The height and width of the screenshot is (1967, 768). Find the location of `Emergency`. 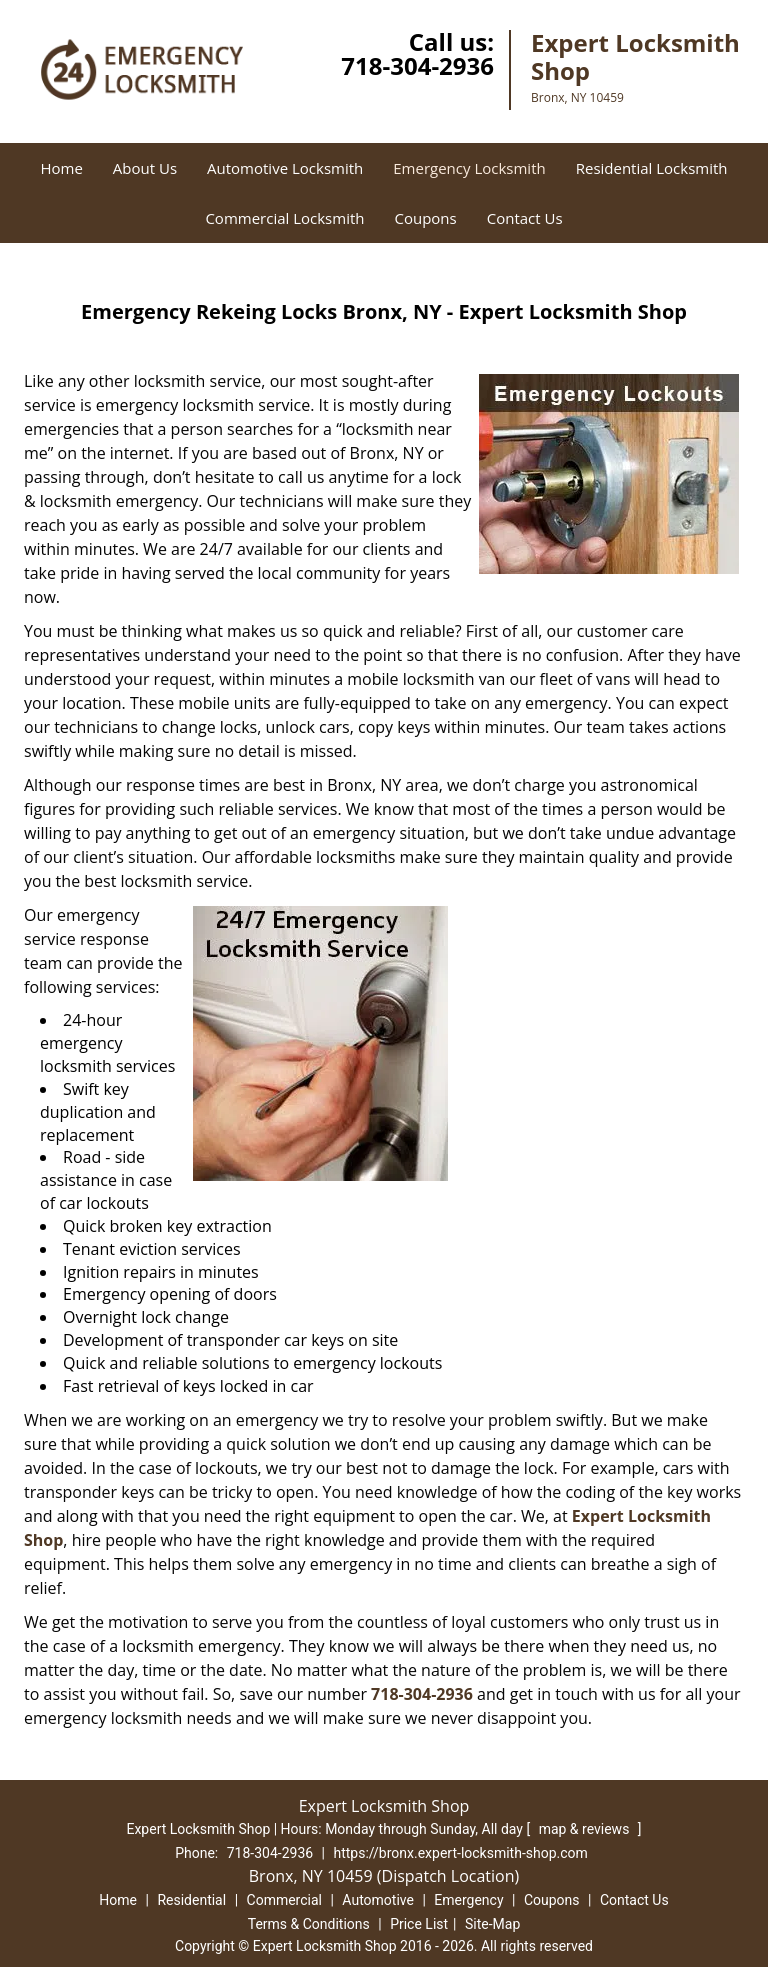

Emergency is located at coordinates (468, 1900).